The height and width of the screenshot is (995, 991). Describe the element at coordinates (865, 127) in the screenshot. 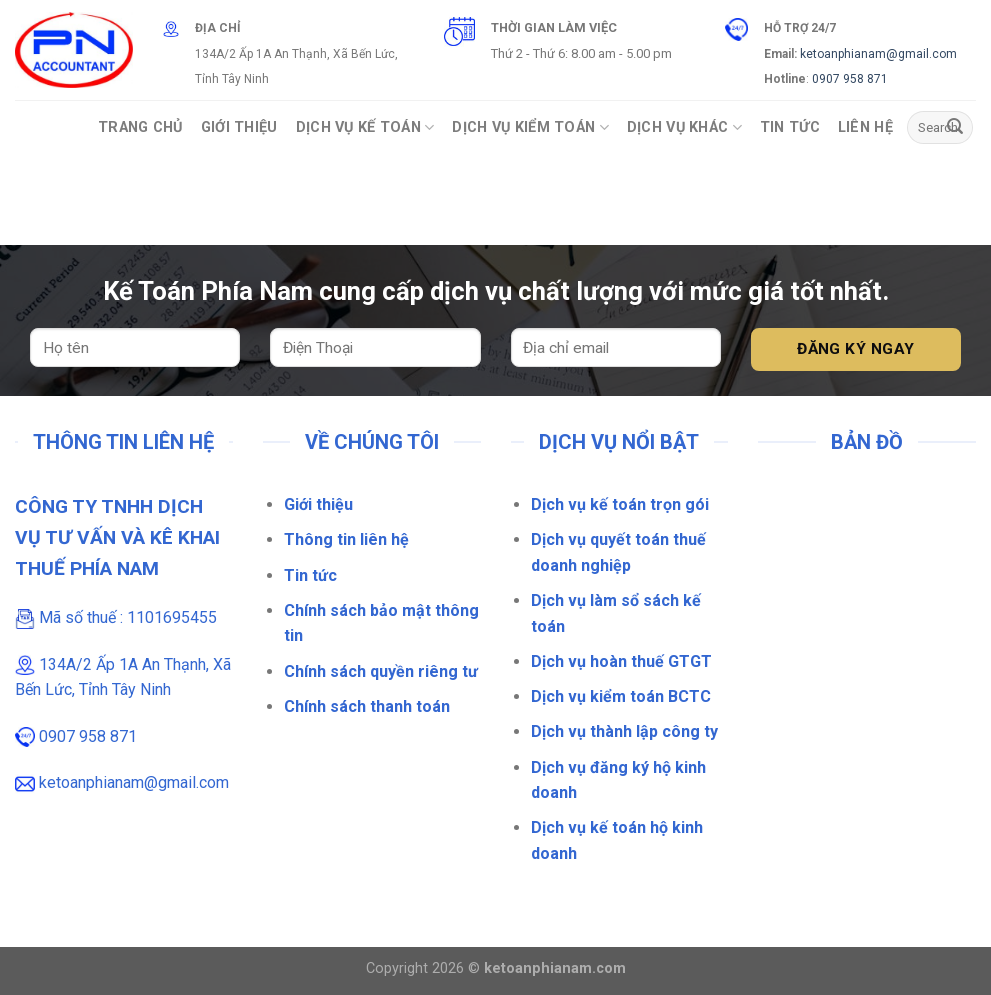

I see `Liên Hệ` at that location.